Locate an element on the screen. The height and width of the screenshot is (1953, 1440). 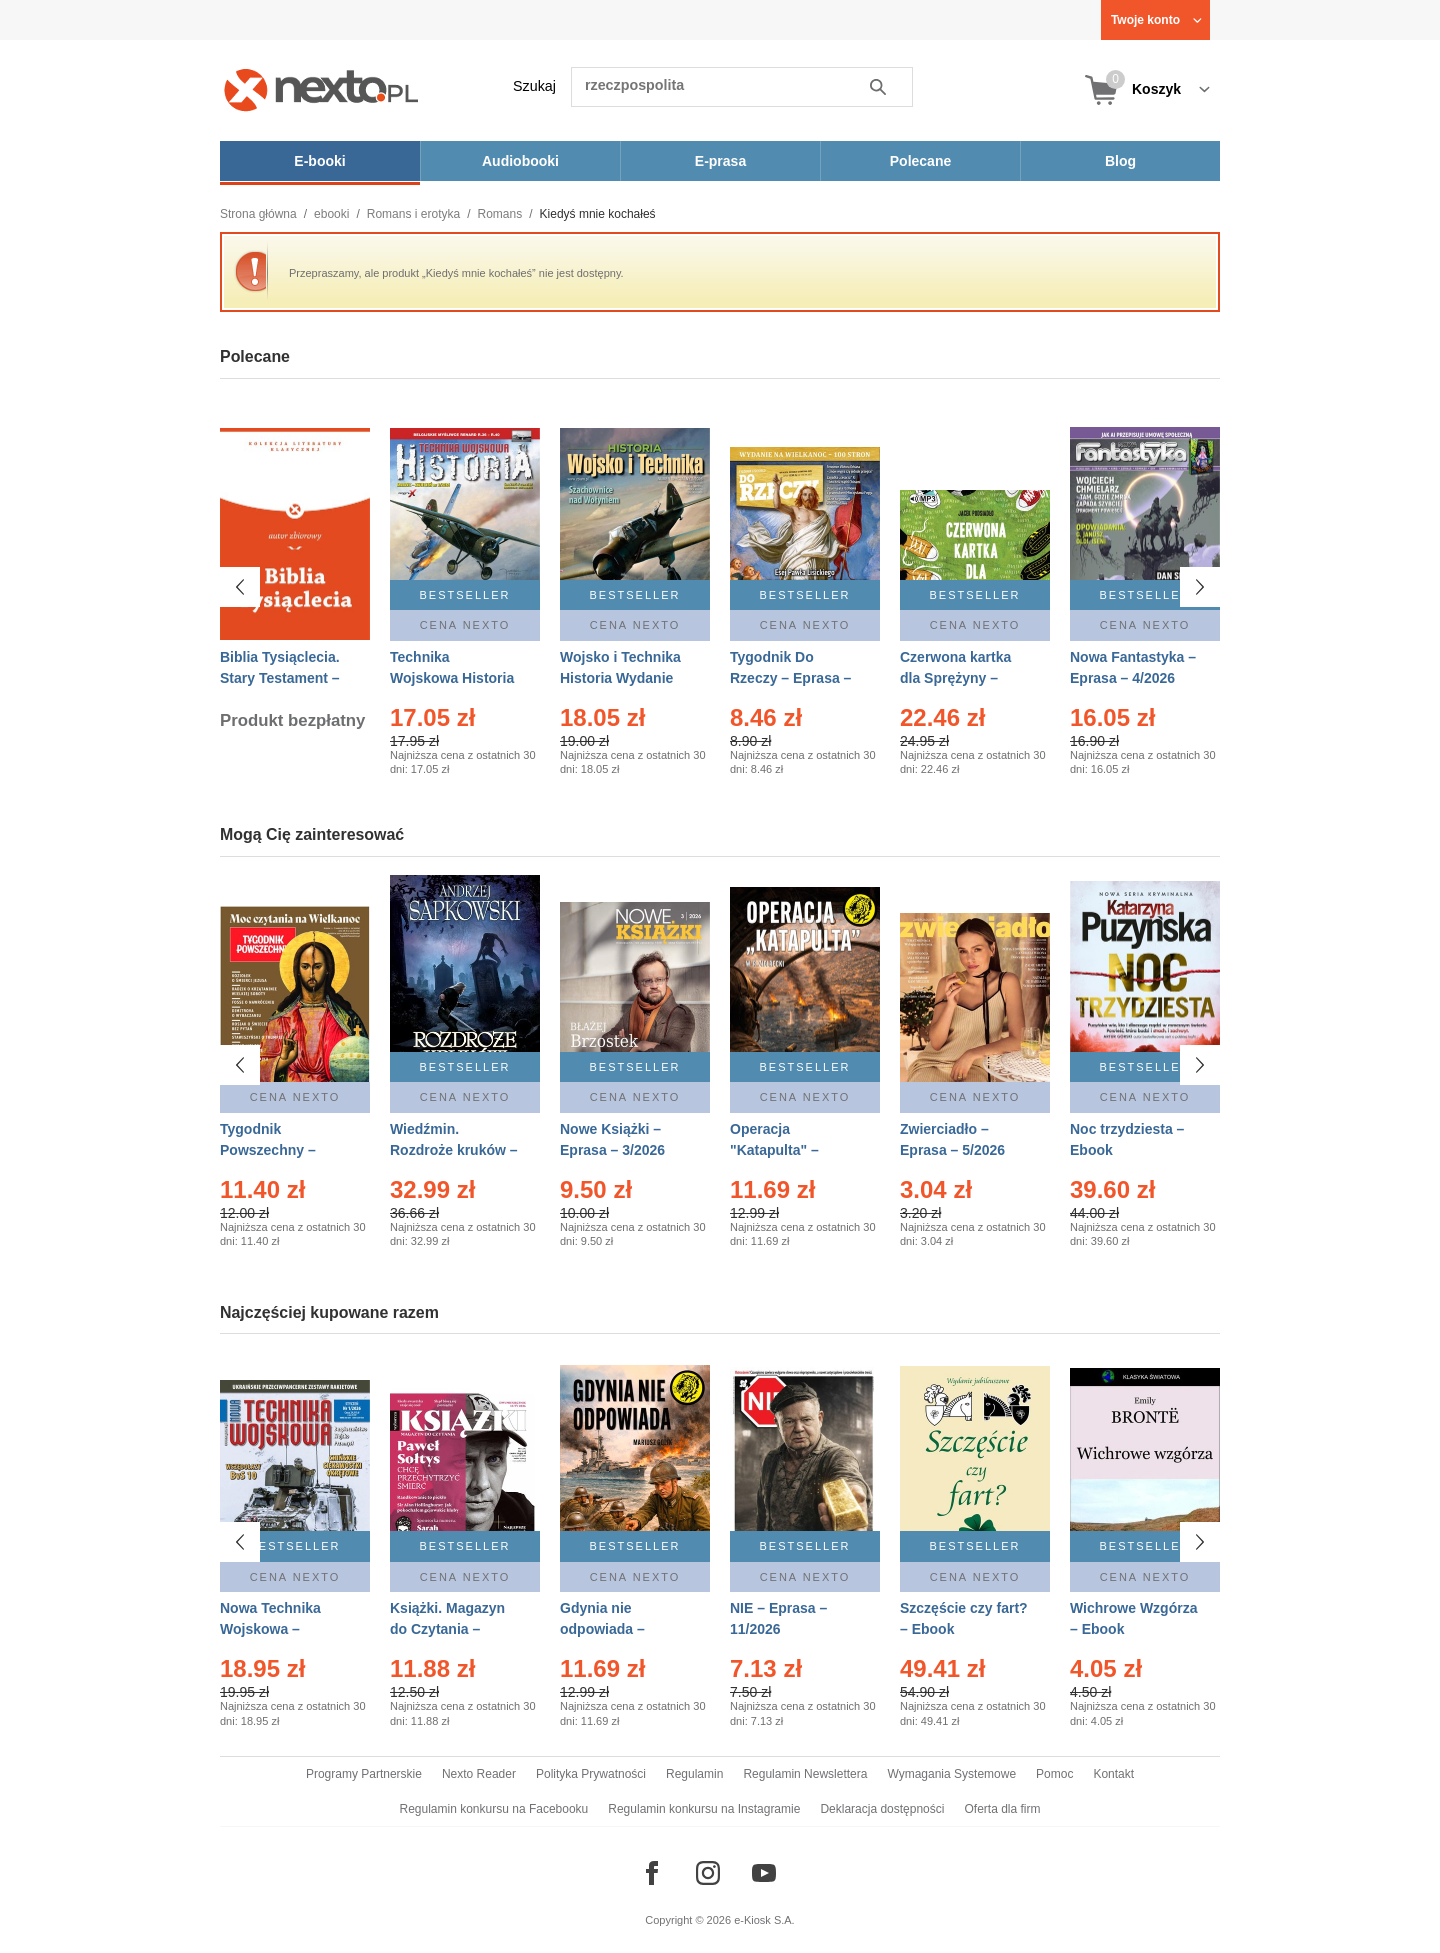
Książki. Magazyn do Czytania – Eprasa – 1/2026 is located at coordinates (447, 1629).